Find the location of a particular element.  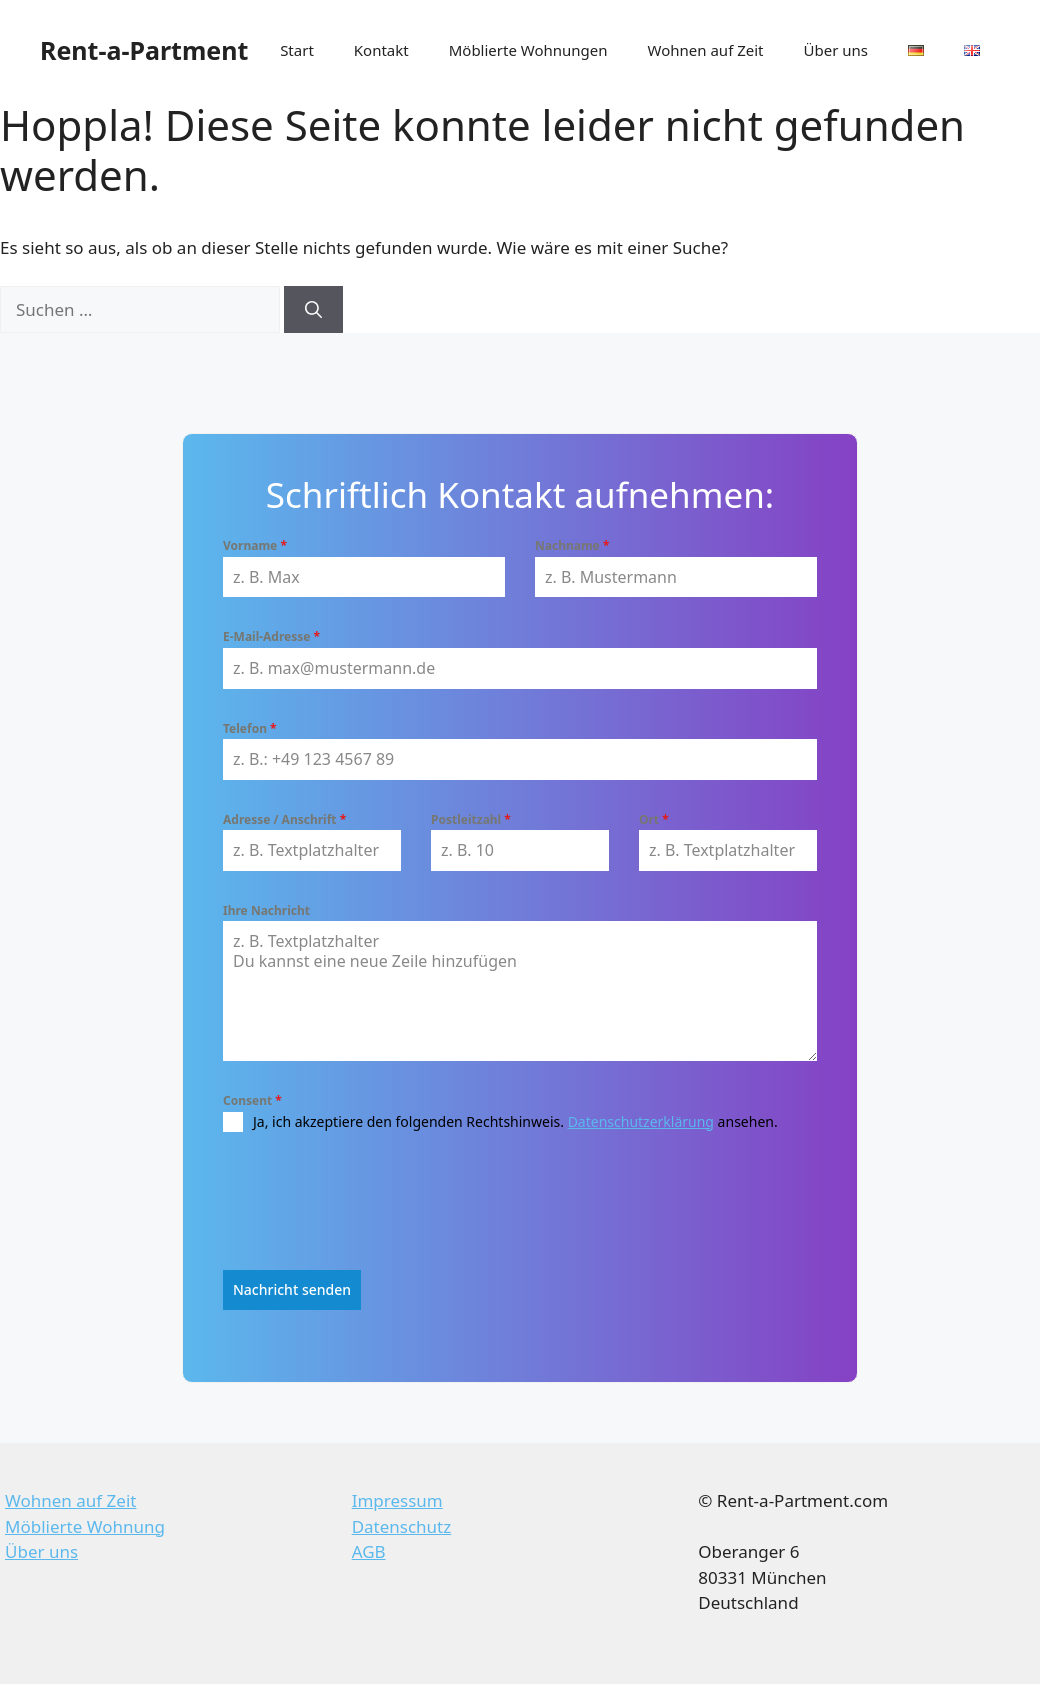

Postleitzahl is located at coordinates (471, 819).